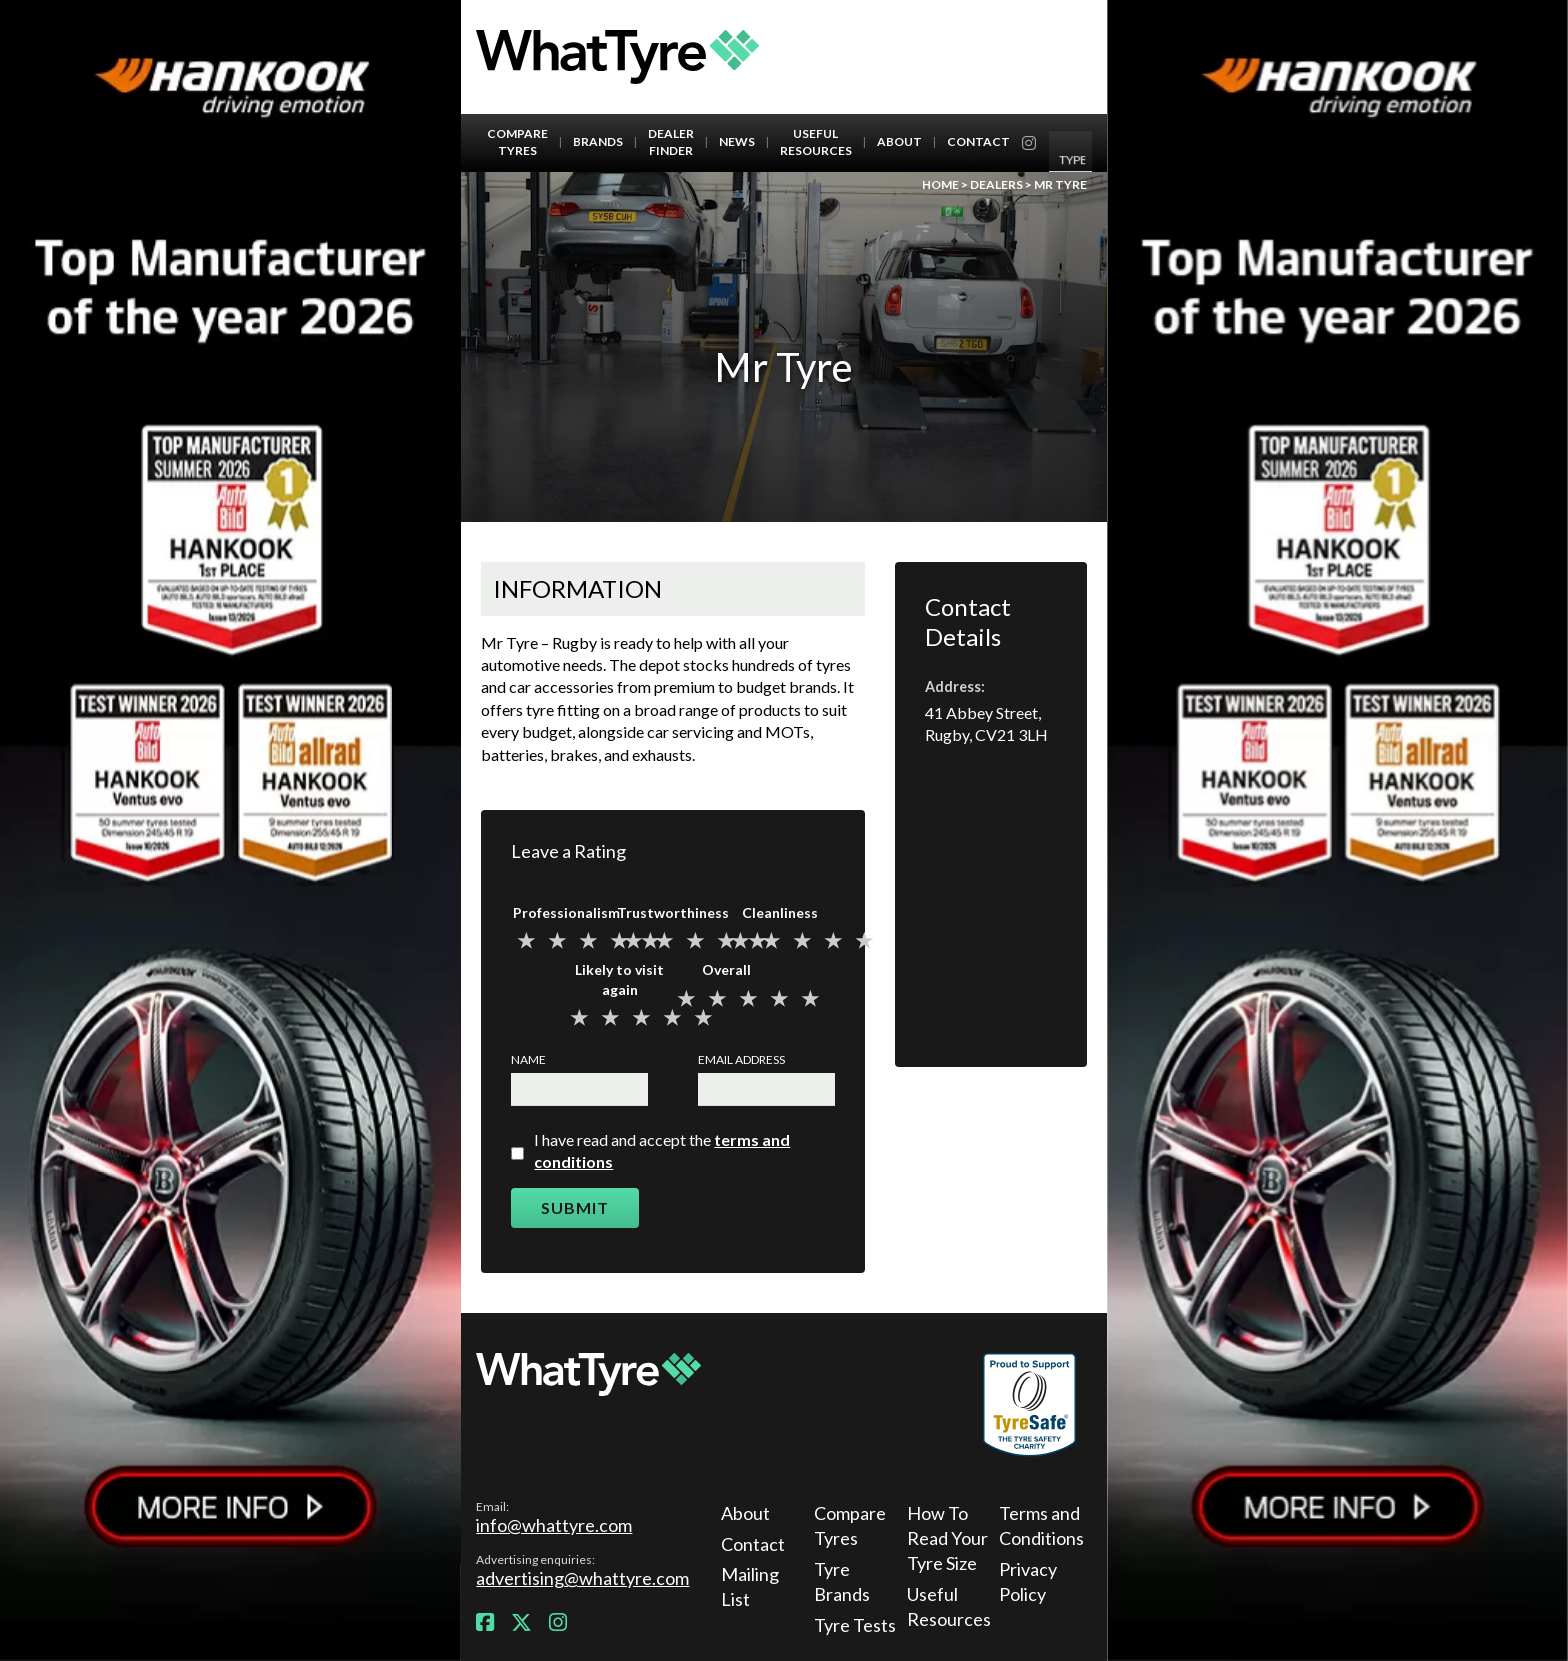 This screenshot has width=1568, height=1661. Describe the element at coordinates (1028, 1581) in the screenshot. I see `Privacy Policy` at that location.